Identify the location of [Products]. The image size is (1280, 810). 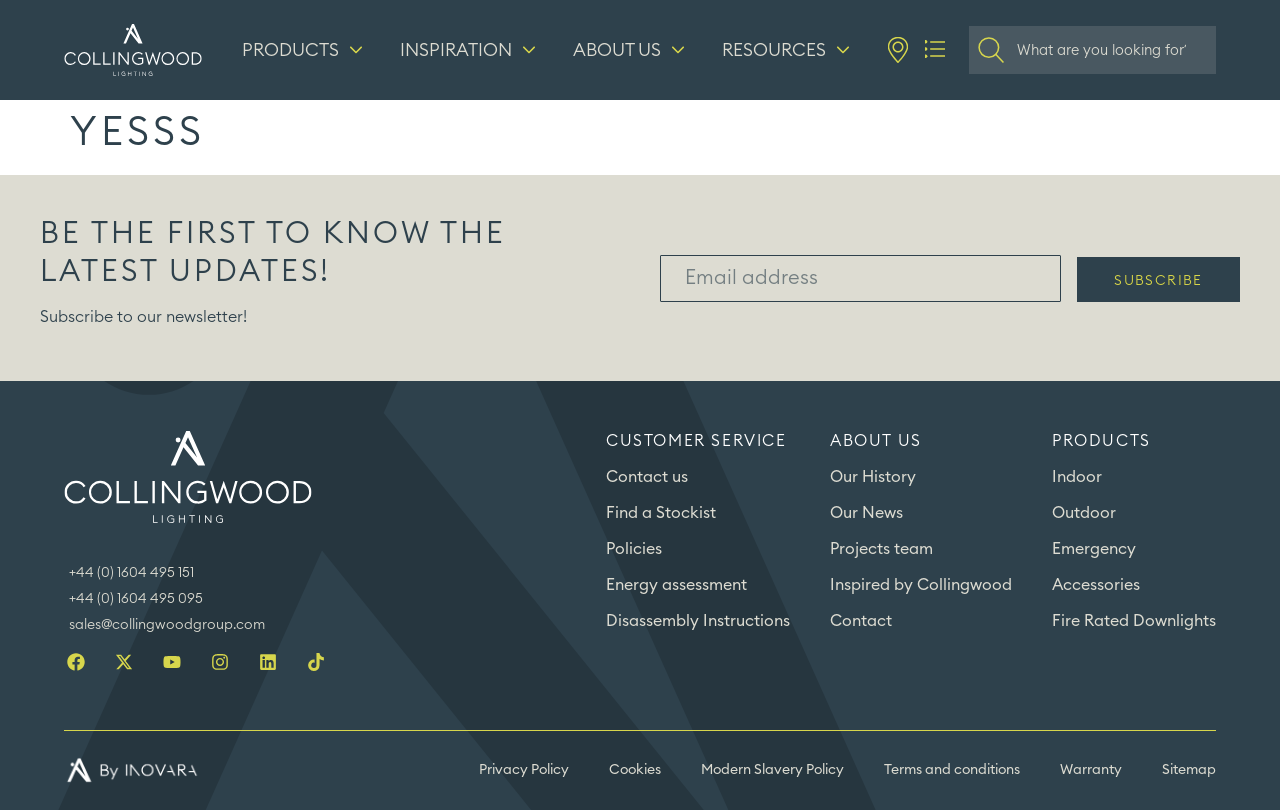
(305, 50).